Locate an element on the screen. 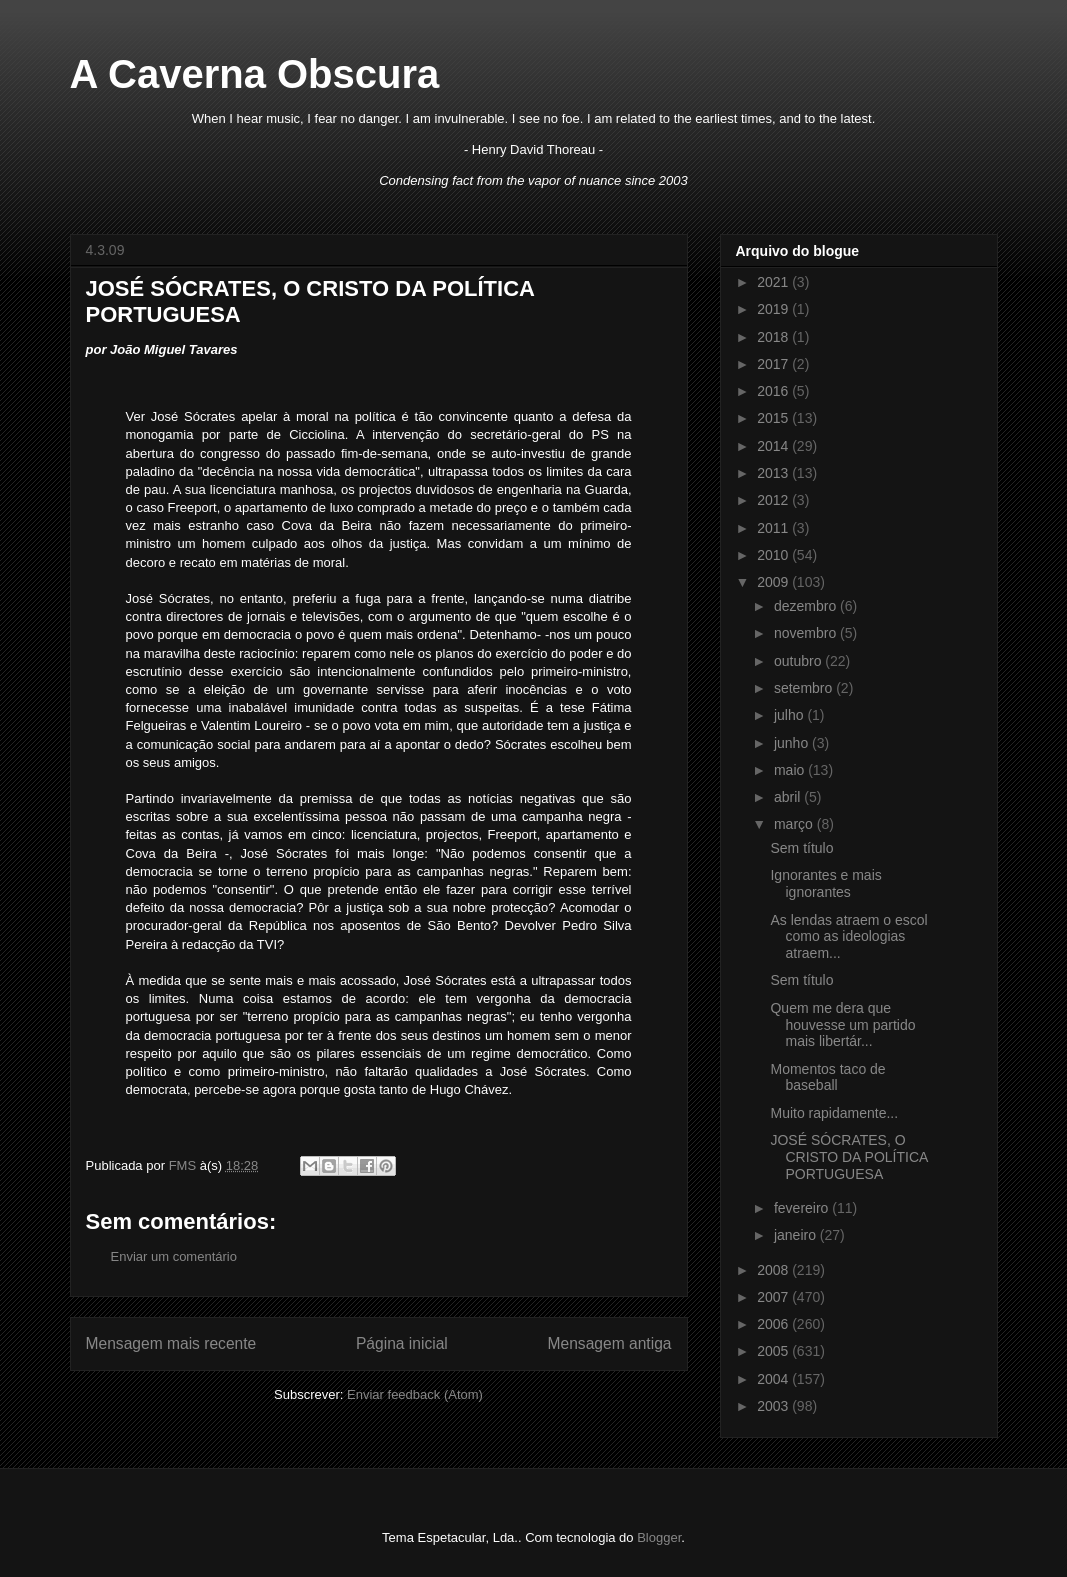  dezembro is located at coordinates (807, 606).